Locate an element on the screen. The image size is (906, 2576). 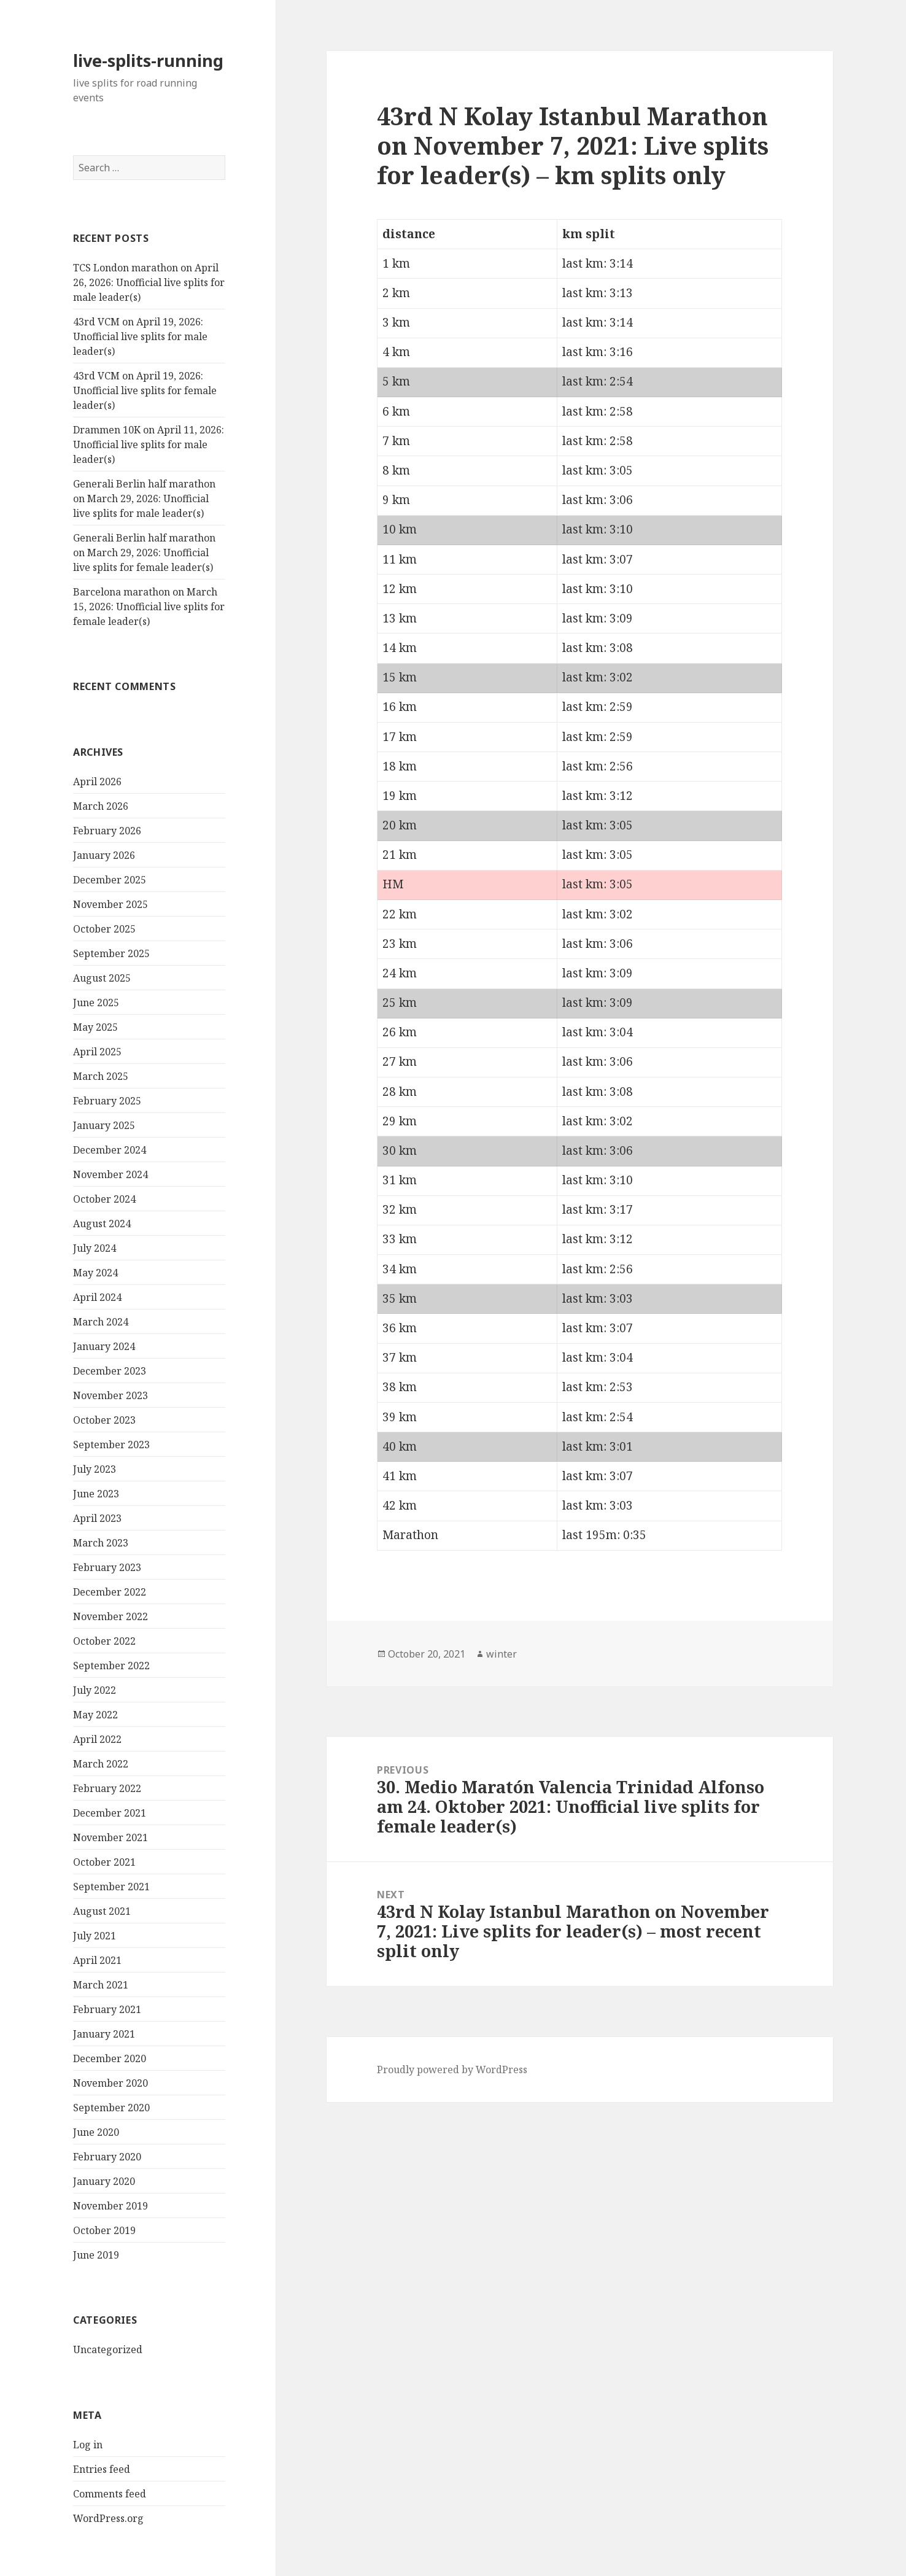
December 2021 is located at coordinates (109, 1813).